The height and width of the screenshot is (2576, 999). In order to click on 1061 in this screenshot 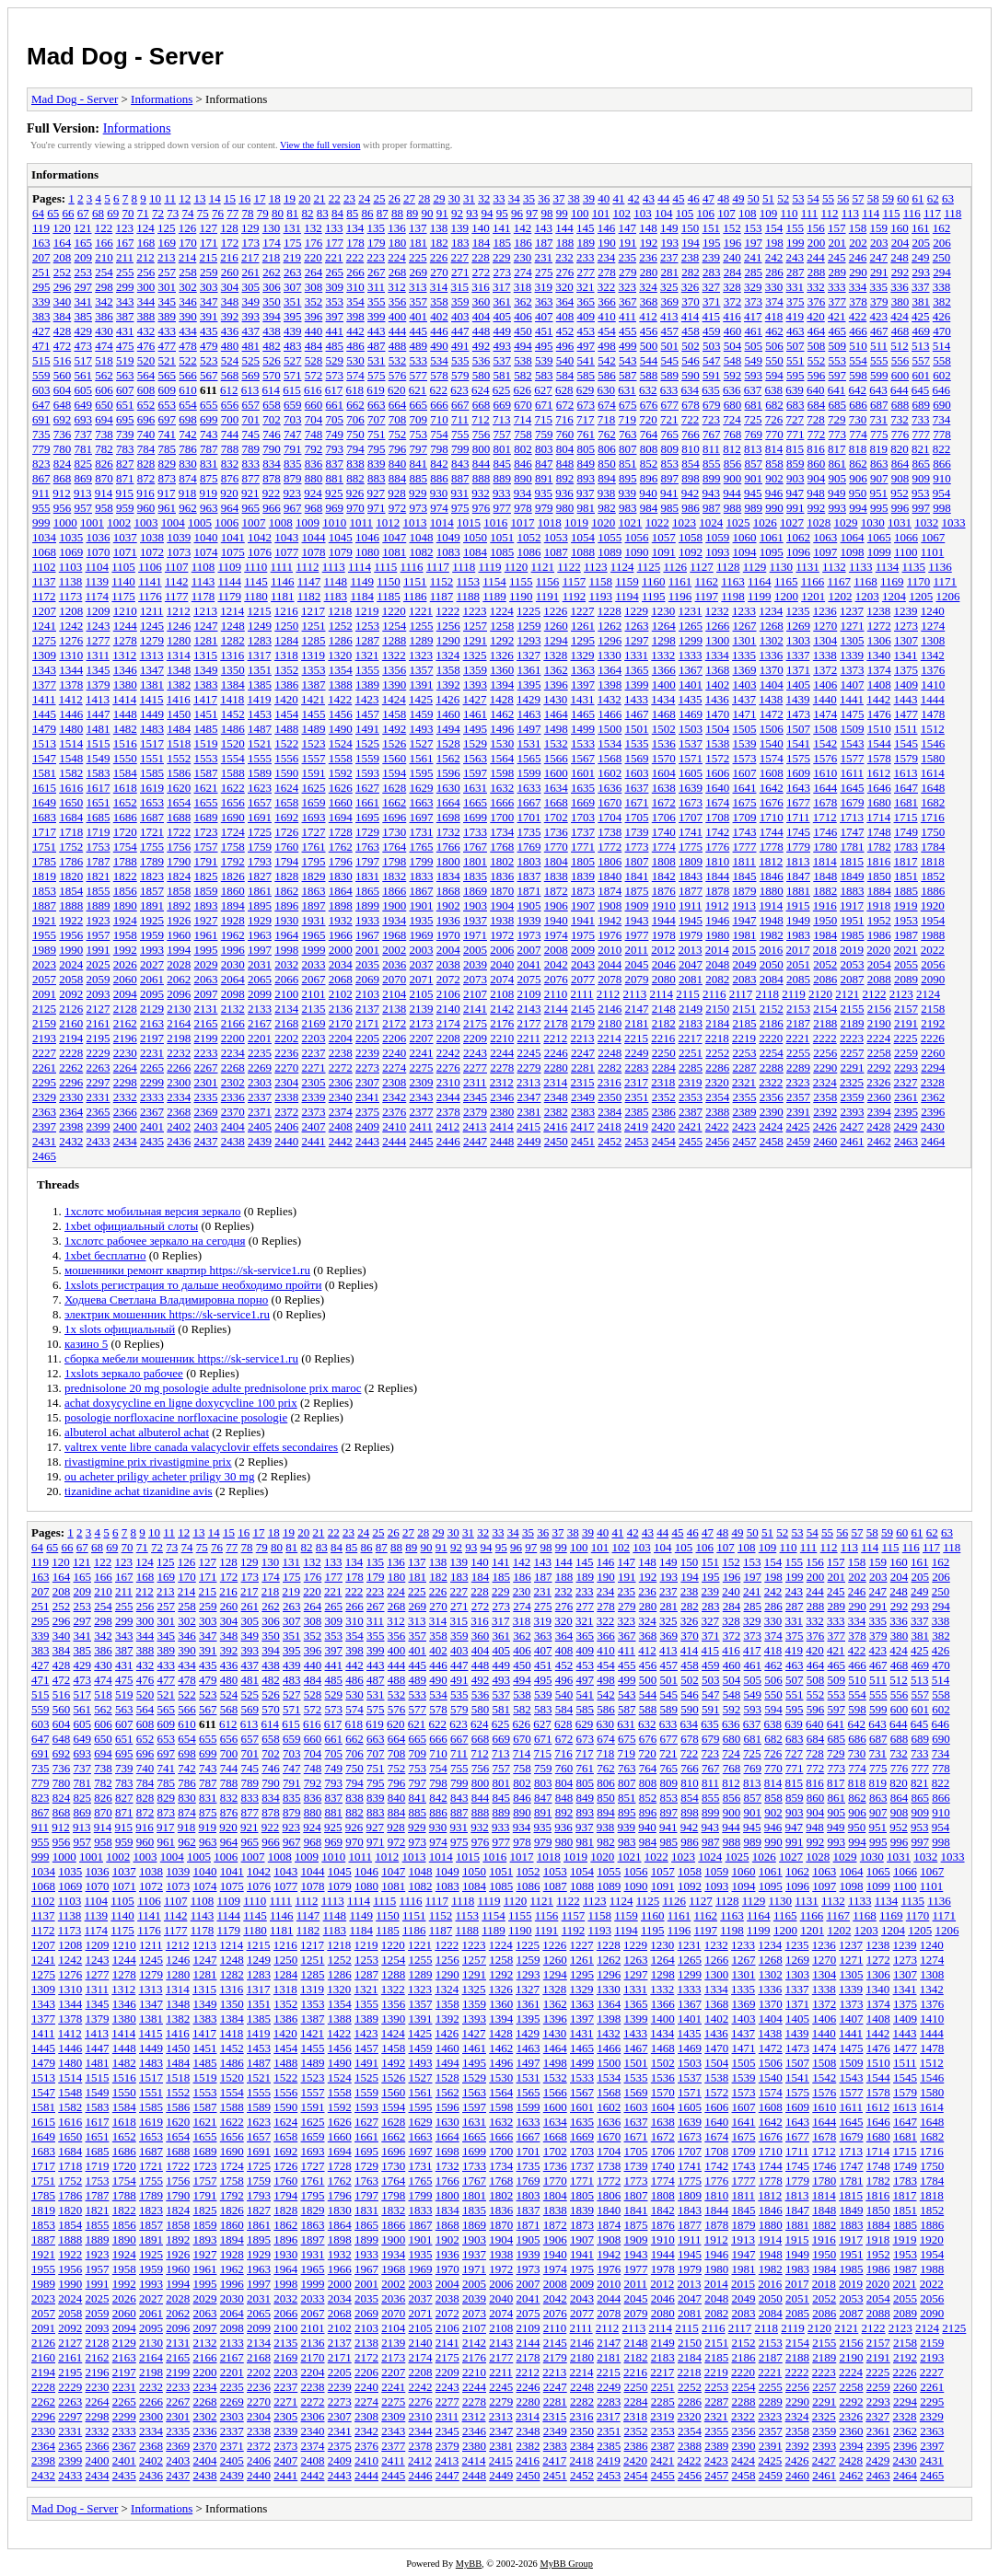, I will do `click(772, 537)`.